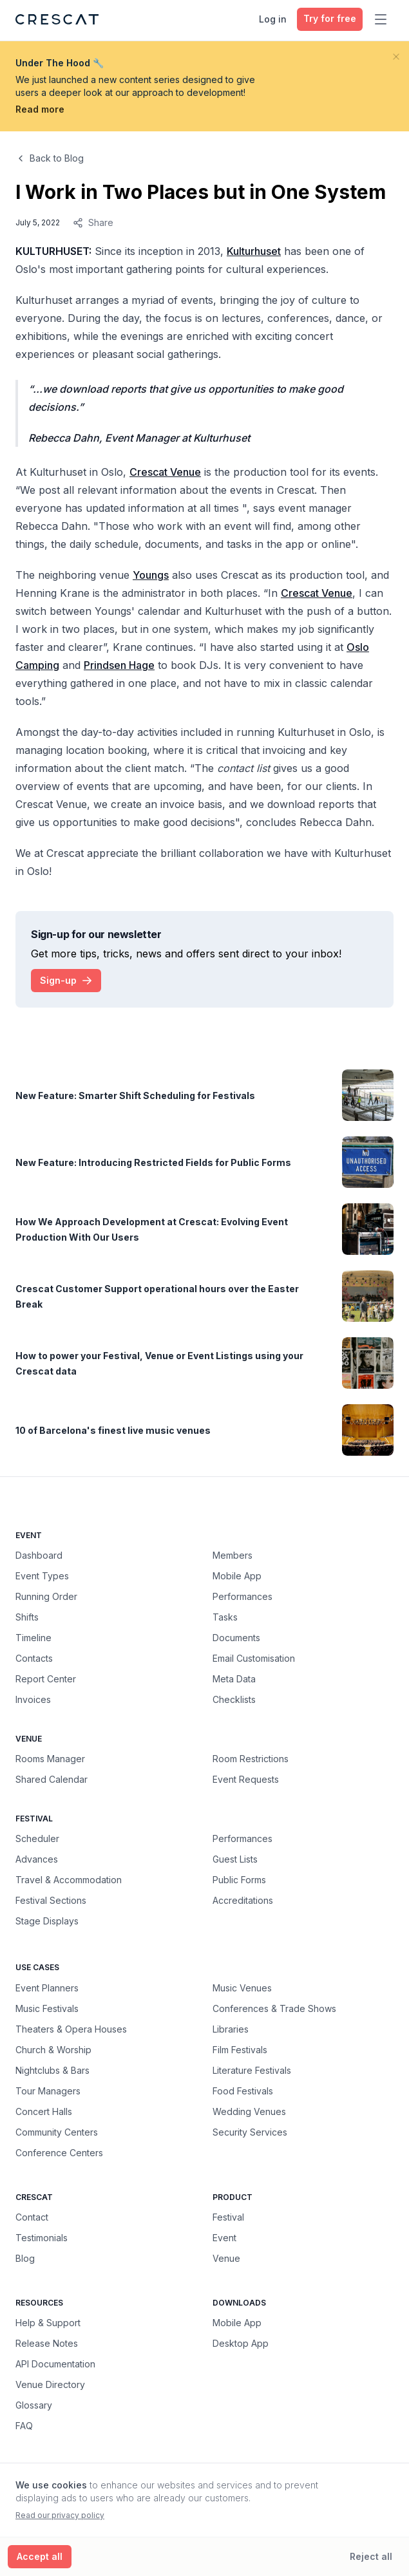 Image resolution: width=409 pixels, height=2576 pixels. What do you see at coordinates (45, 1678) in the screenshot?
I see `Report Center` at bounding box center [45, 1678].